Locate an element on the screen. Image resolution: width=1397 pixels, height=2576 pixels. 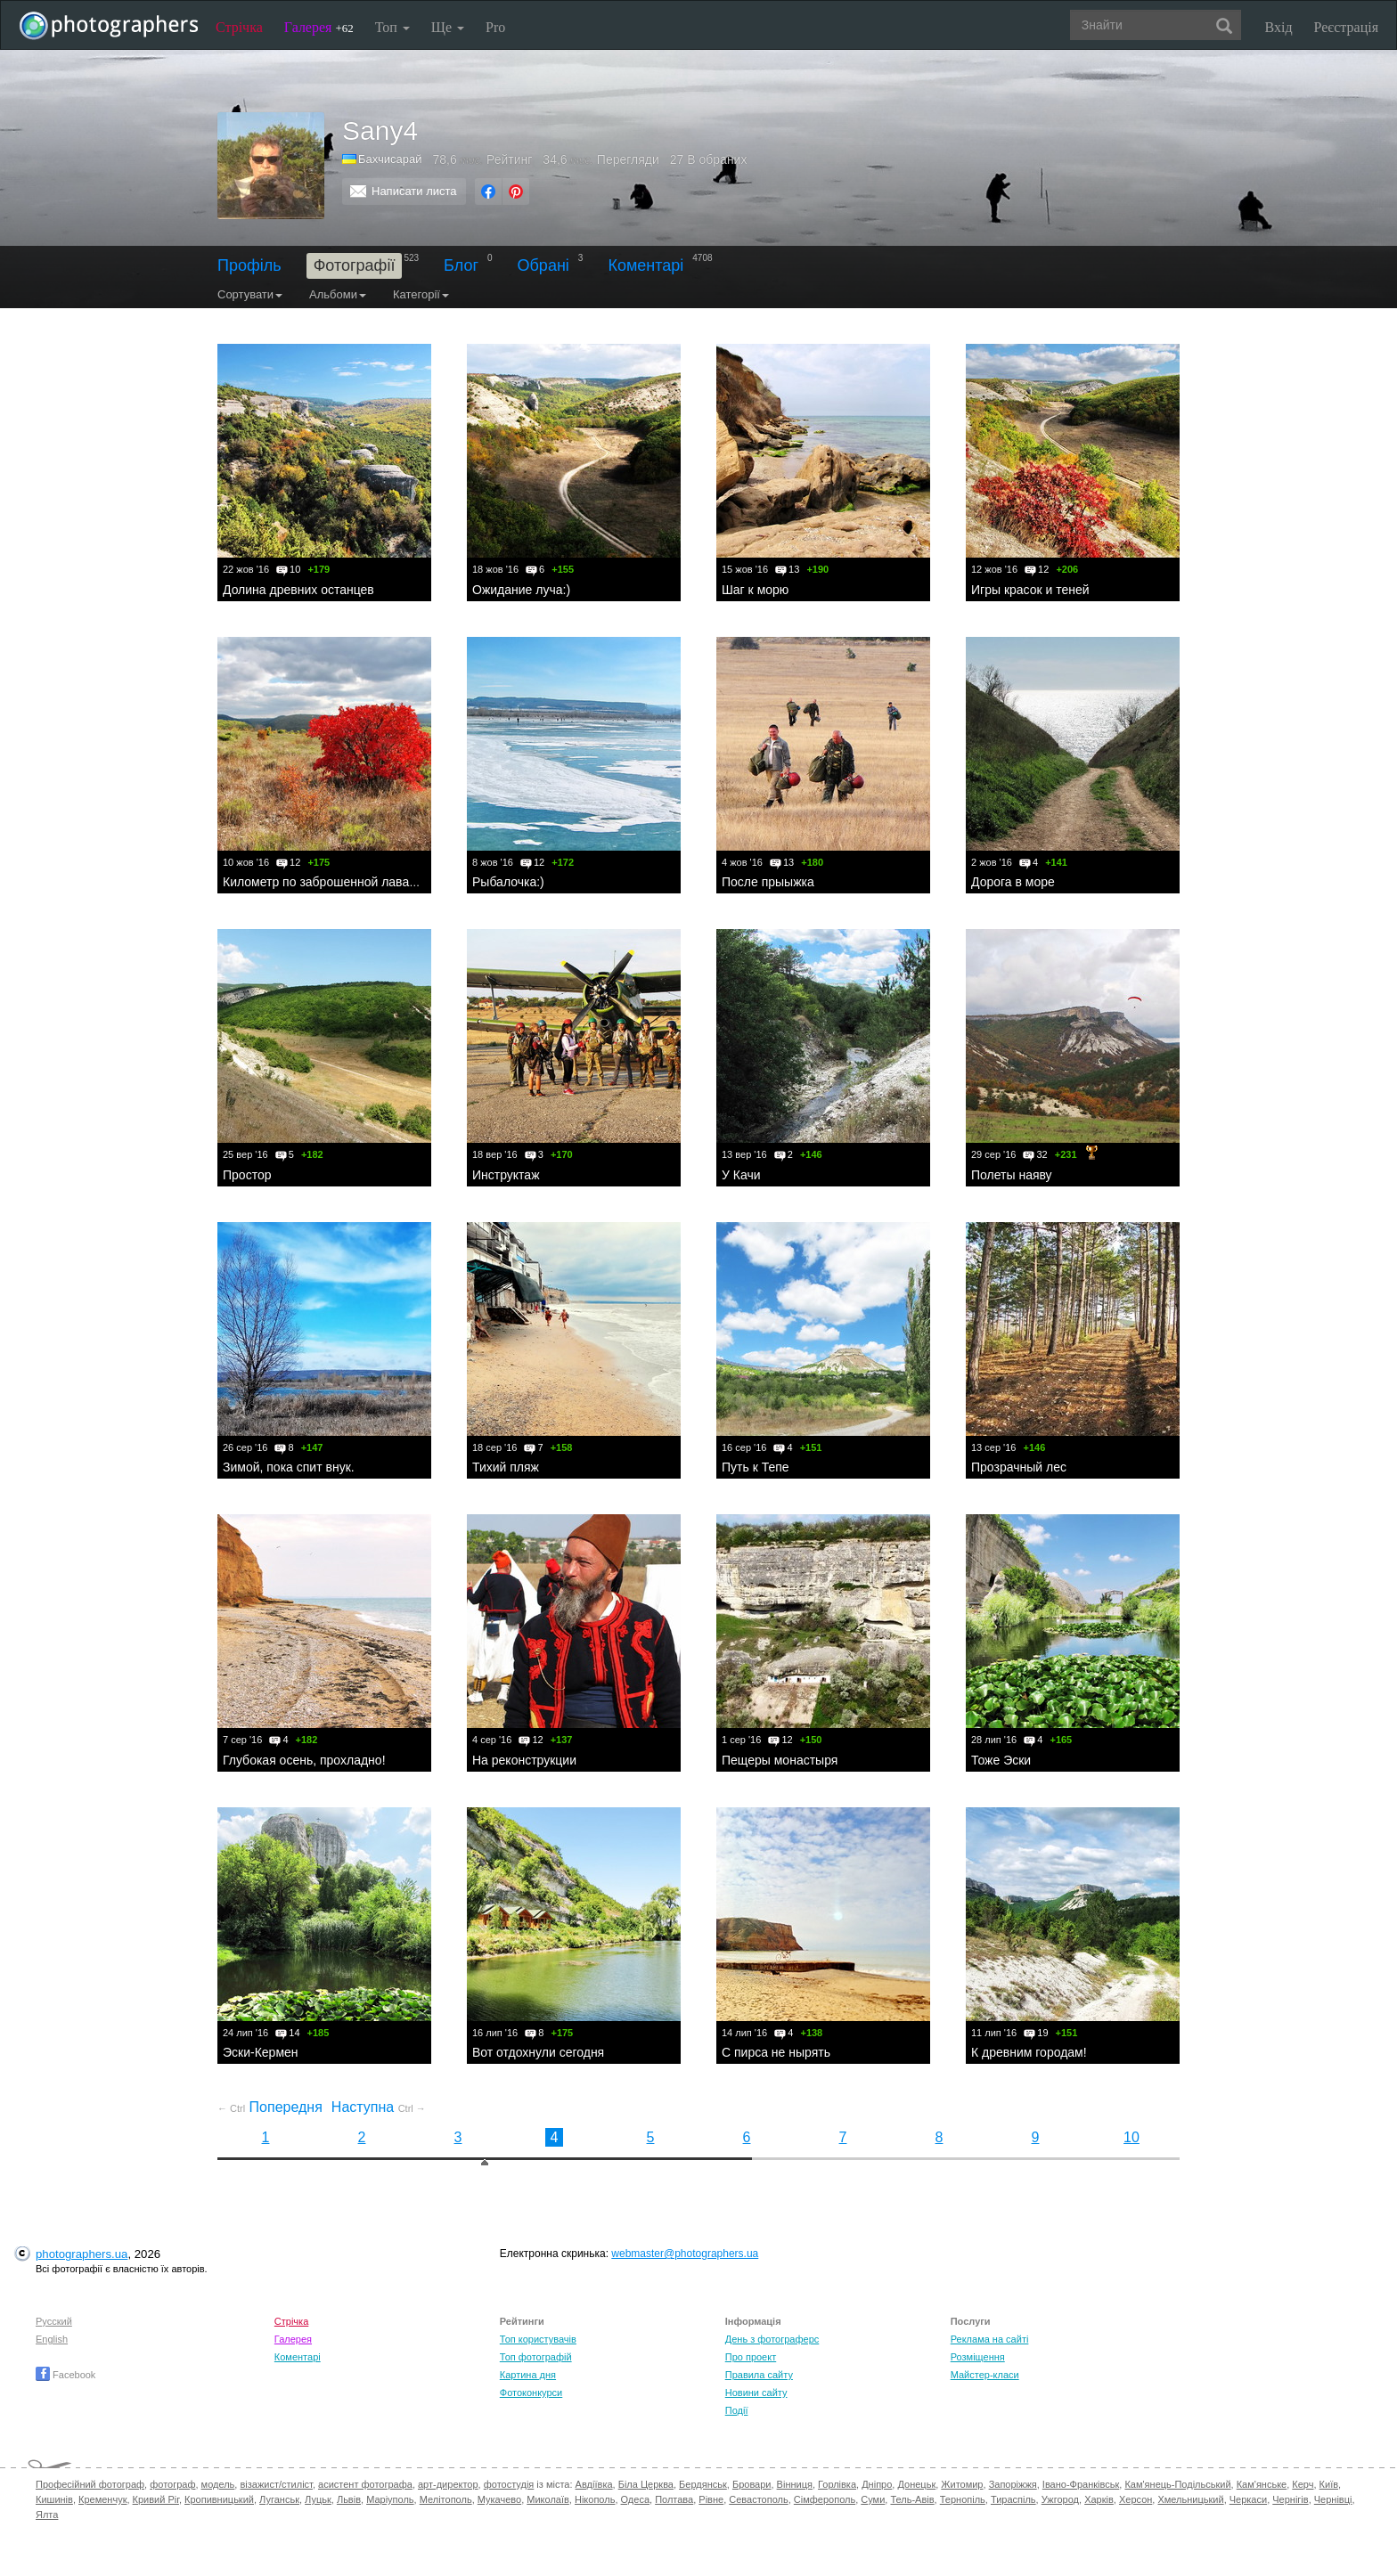
После прыыжка is located at coordinates (768, 882).